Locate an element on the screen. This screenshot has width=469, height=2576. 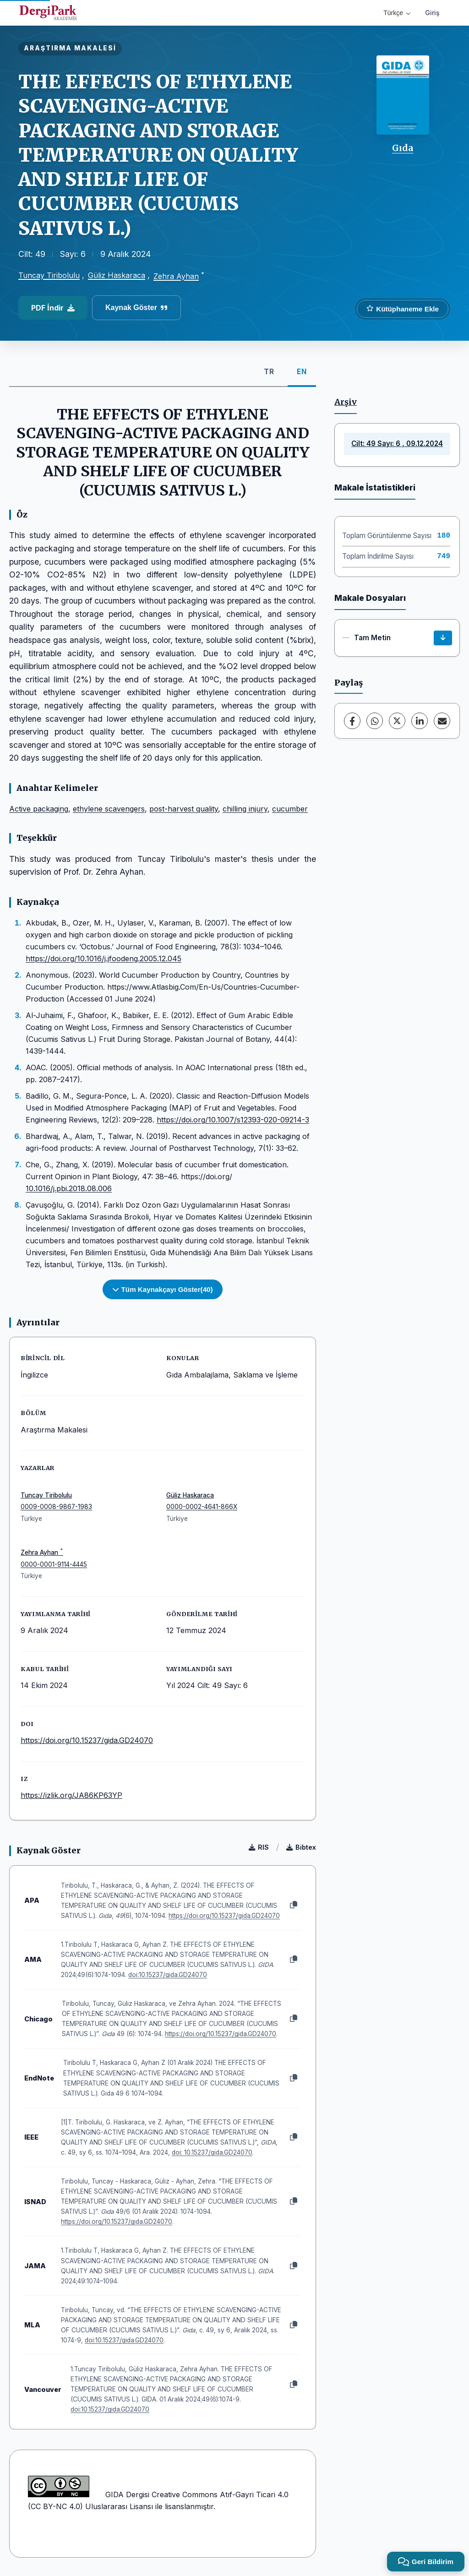
https://izlik.org/JA86KP63YP is located at coordinates (71, 1795).